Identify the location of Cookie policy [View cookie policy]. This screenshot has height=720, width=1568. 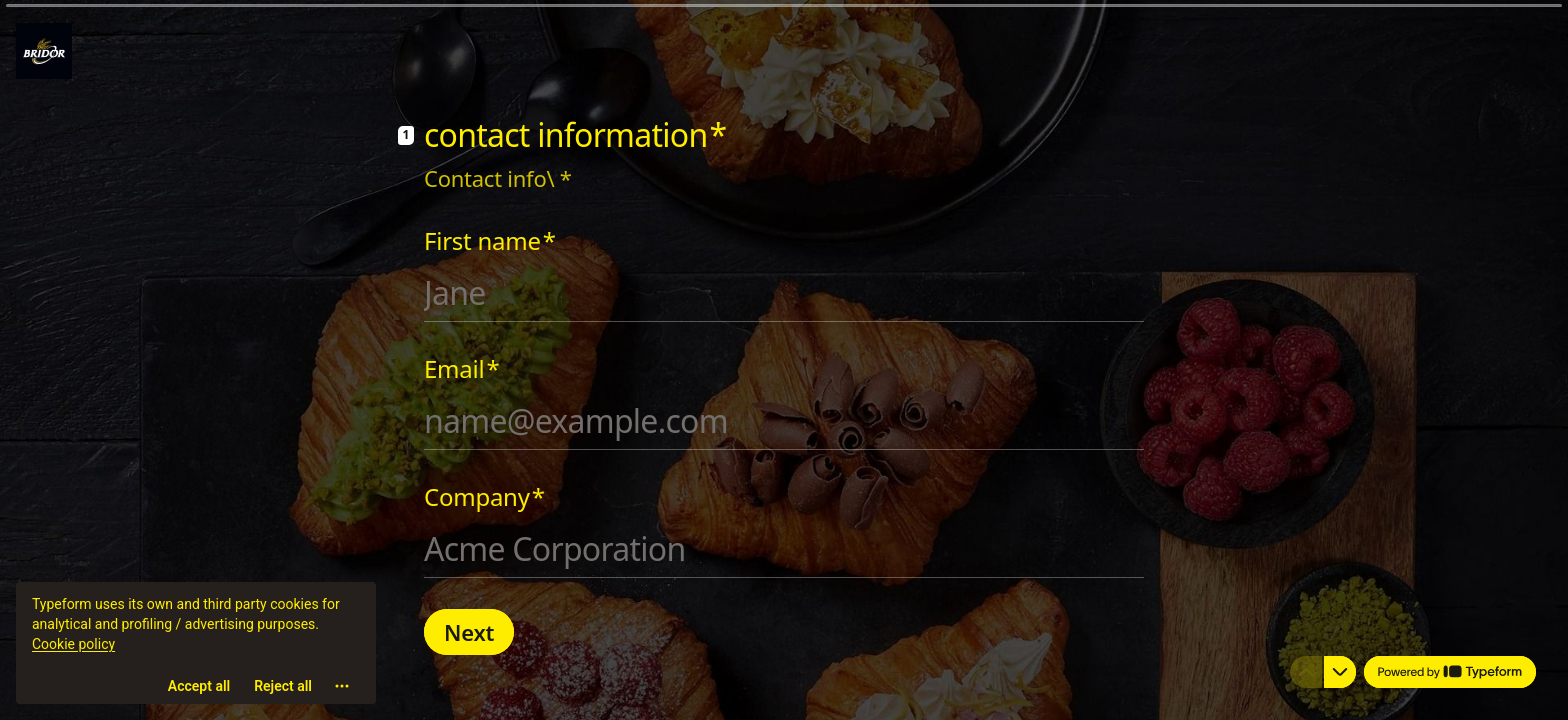
(73, 646).